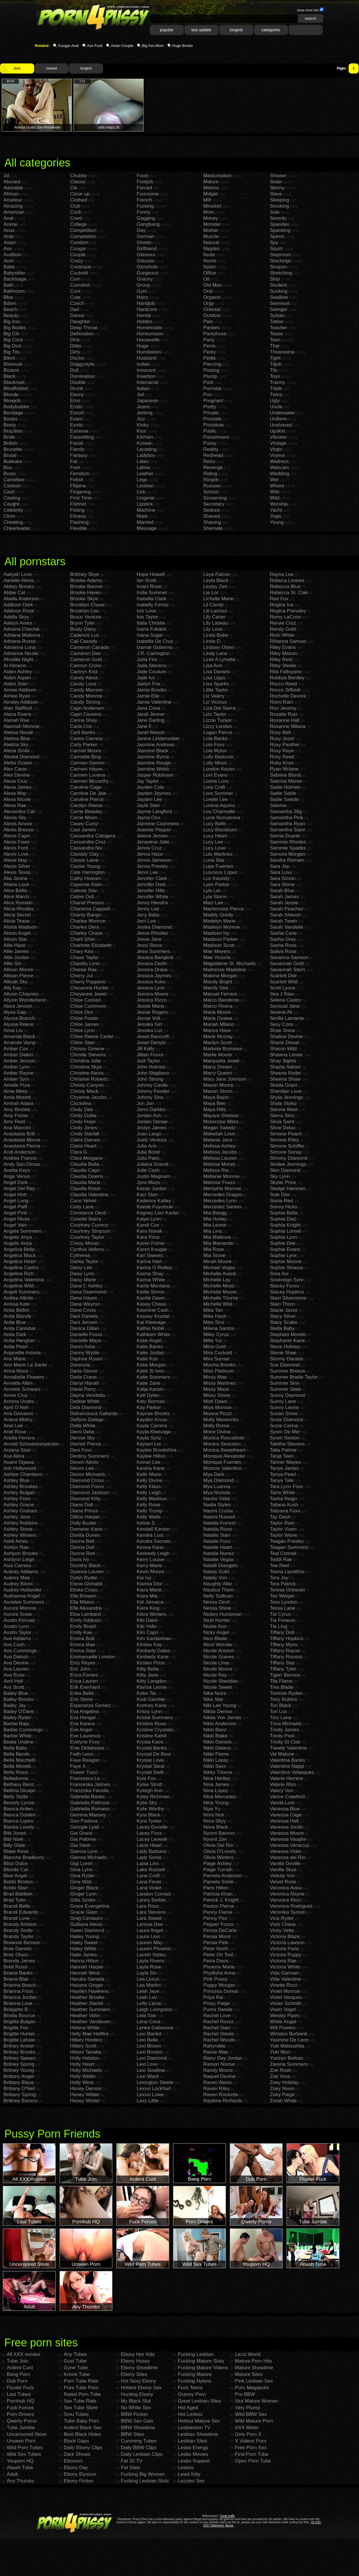 The image size is (359, 2576). I want to click on Laura Angel, so click(150, 1930).